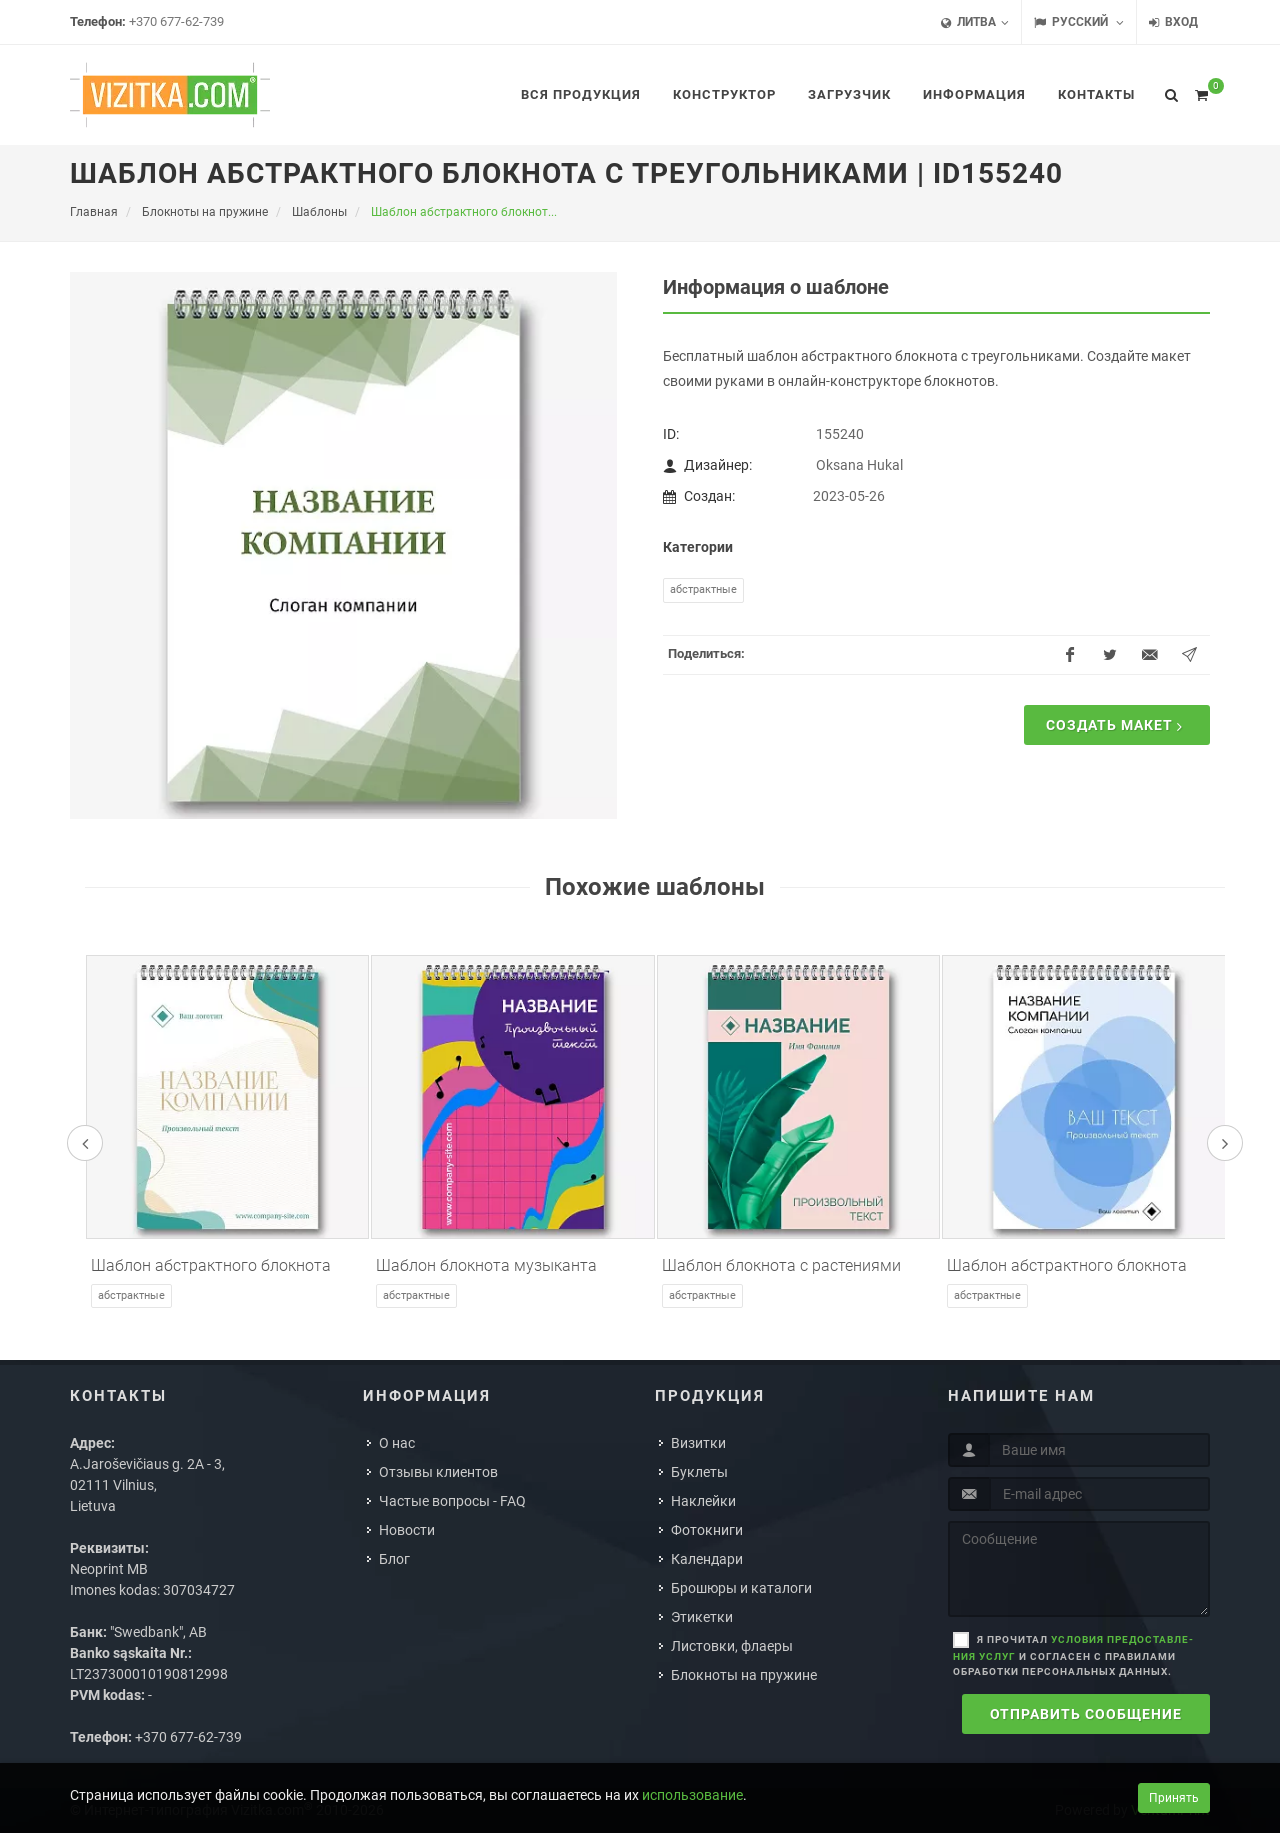 The image size is (1280, 1833). What do you see at coordinates (1173, 22) in the screenshot?
I see `Вход` at bounding box center [1173, 22].